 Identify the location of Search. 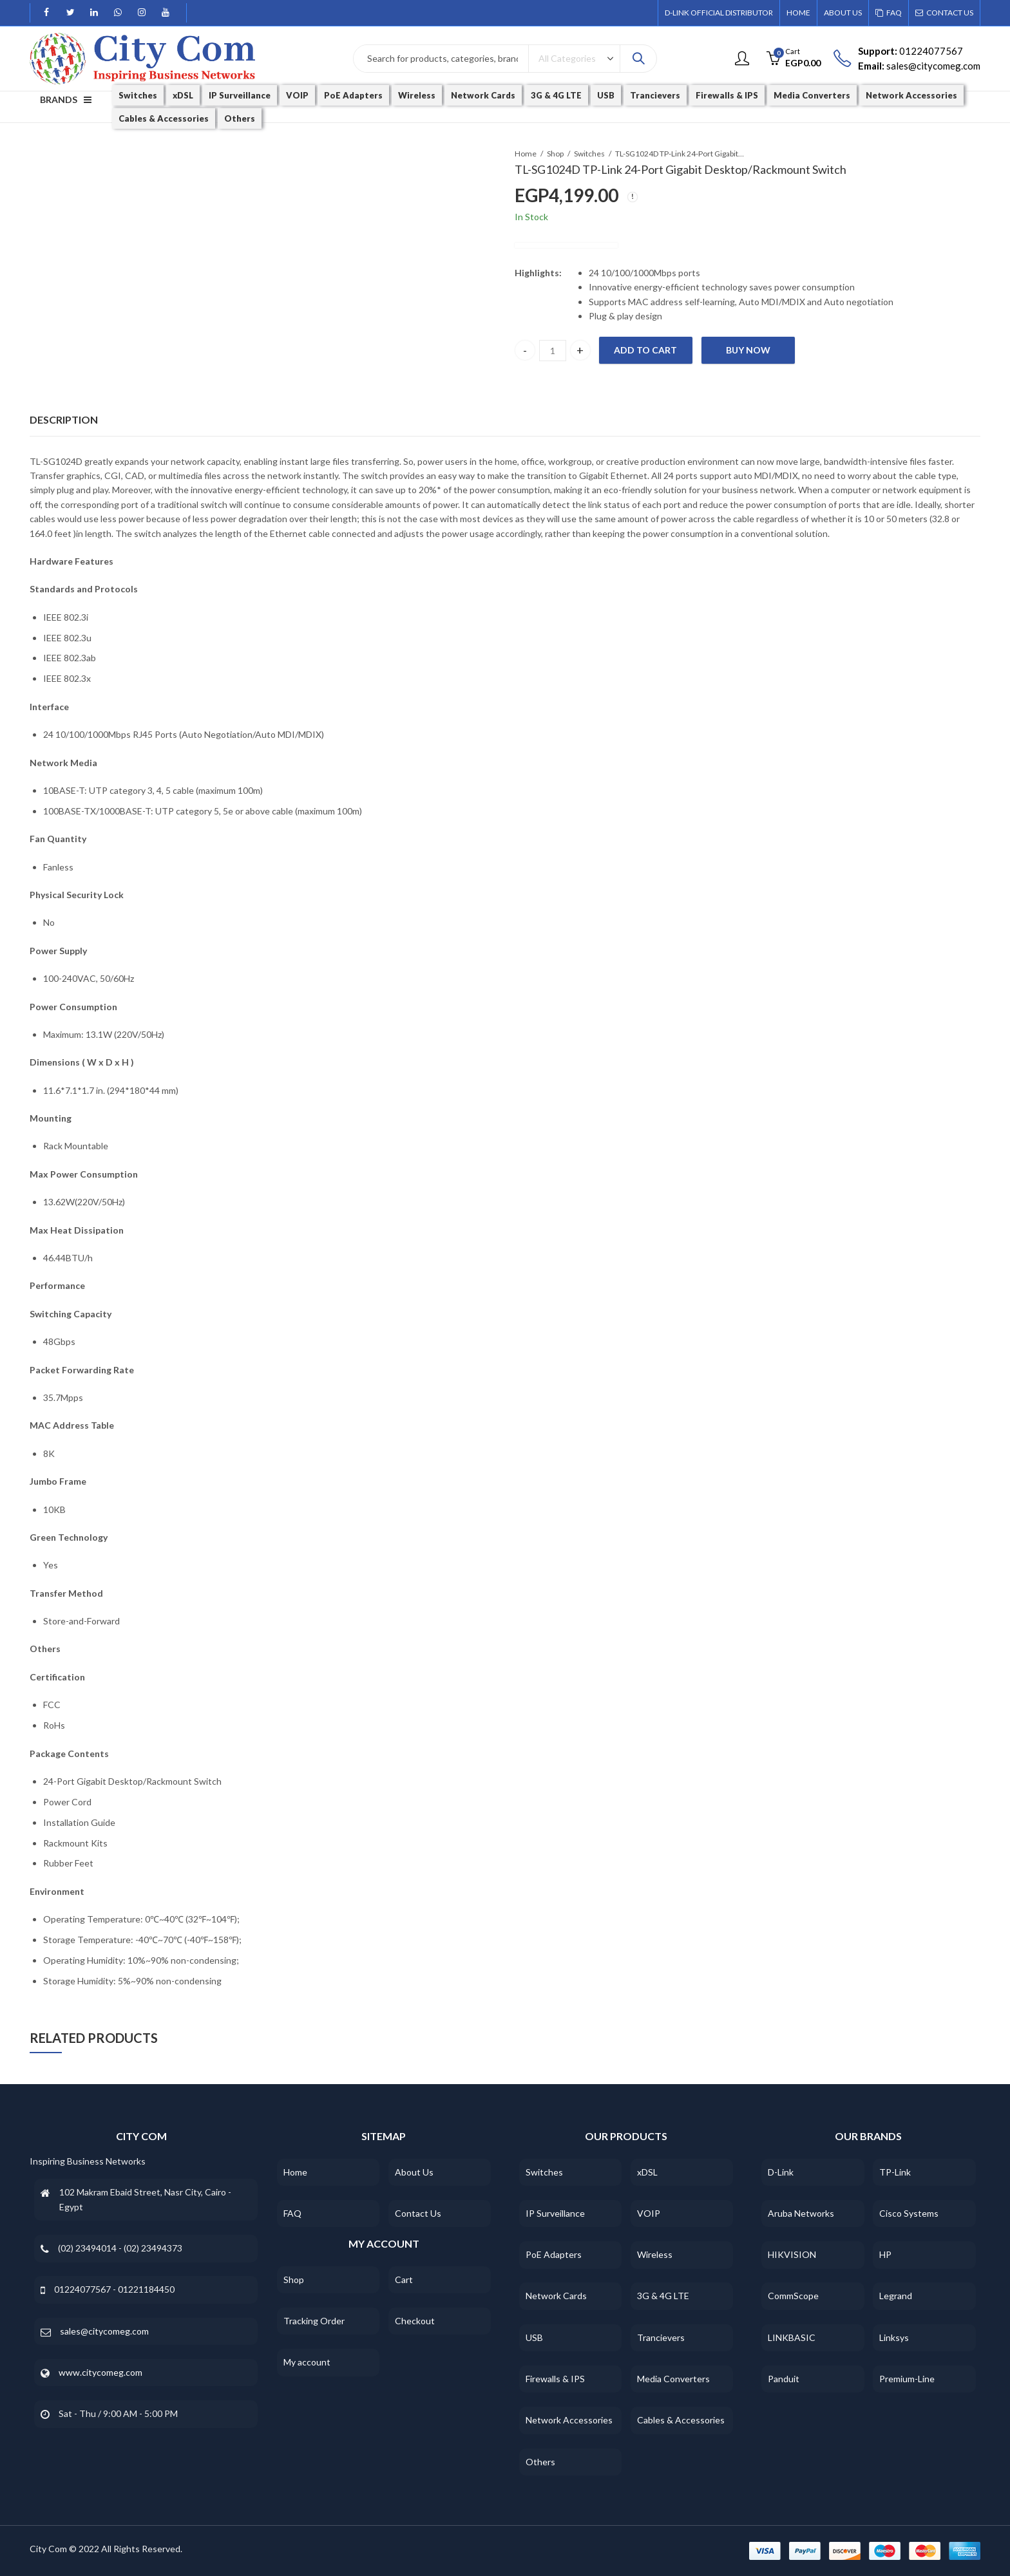
(638, 58).